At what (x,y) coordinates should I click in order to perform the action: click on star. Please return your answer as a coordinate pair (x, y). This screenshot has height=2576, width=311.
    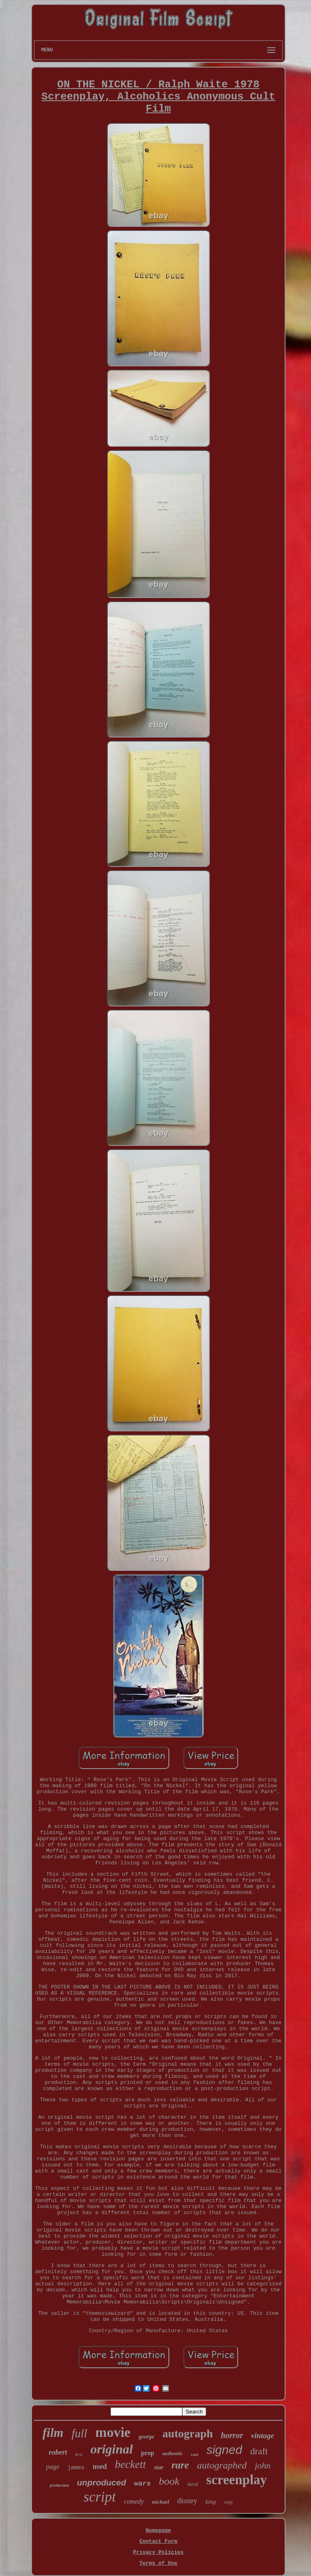
    Looking at the image, I should click on (158, 2467).